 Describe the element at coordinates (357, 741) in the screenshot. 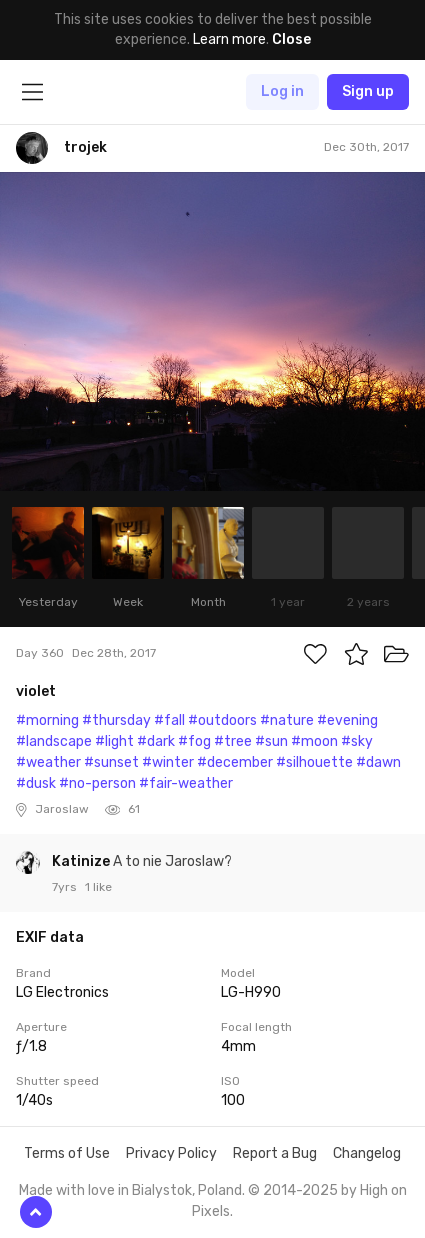

I see `#sky` at that location.